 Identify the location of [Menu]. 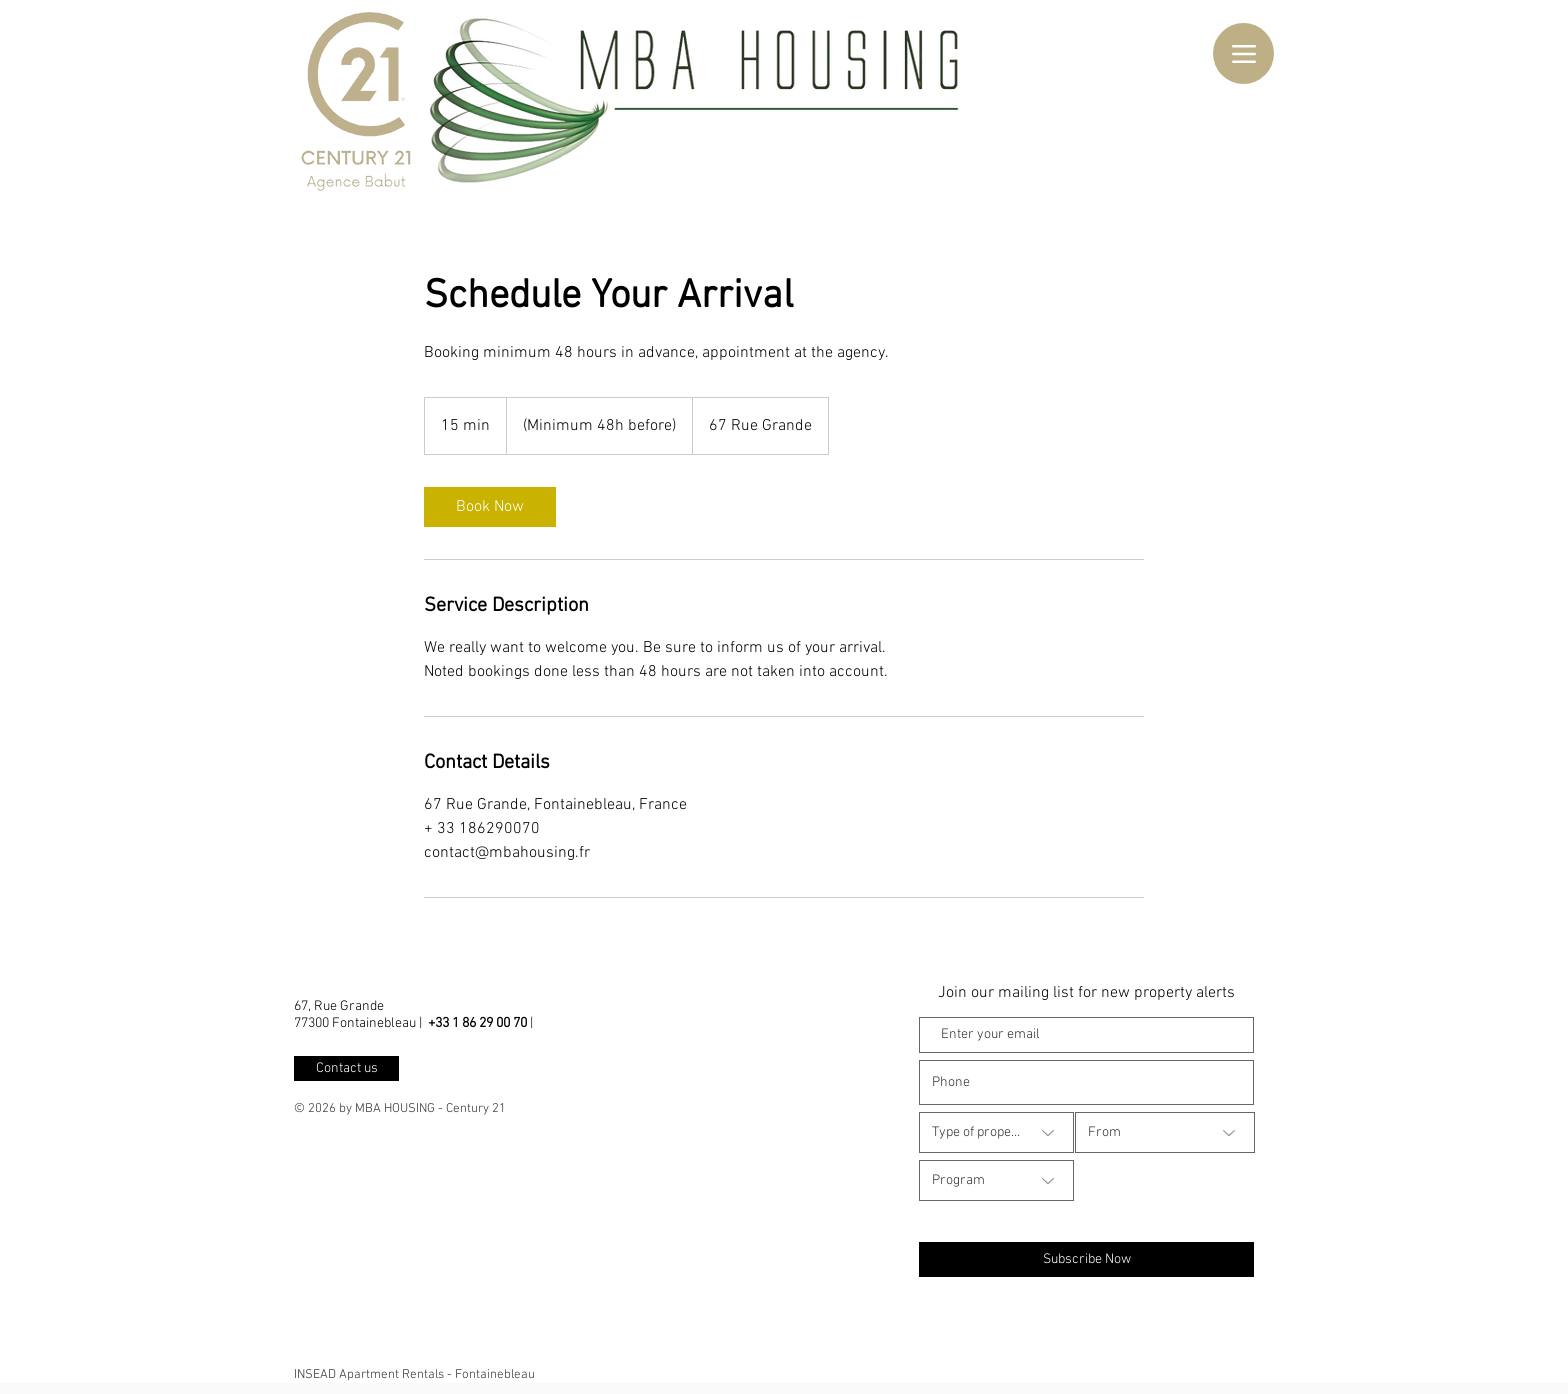
(1243, 53).